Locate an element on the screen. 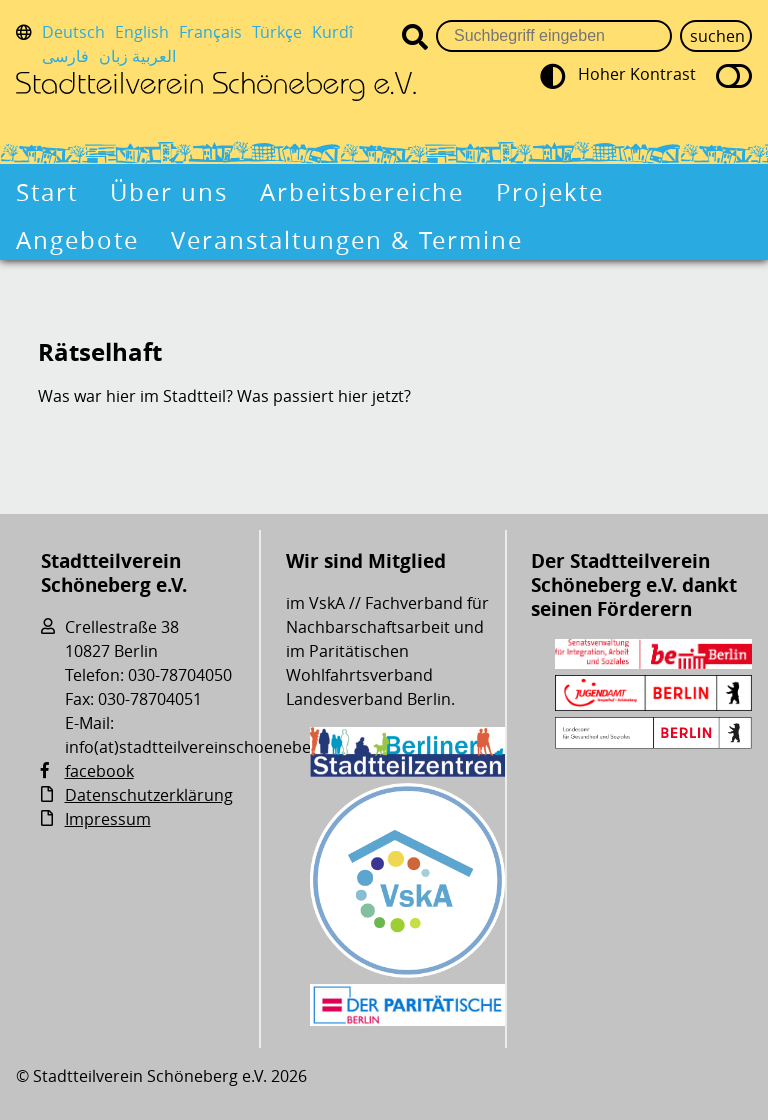 Image resolution: width=768 pixels, height=1120 pixels. Türkçe is located at coordinates (277, 32).